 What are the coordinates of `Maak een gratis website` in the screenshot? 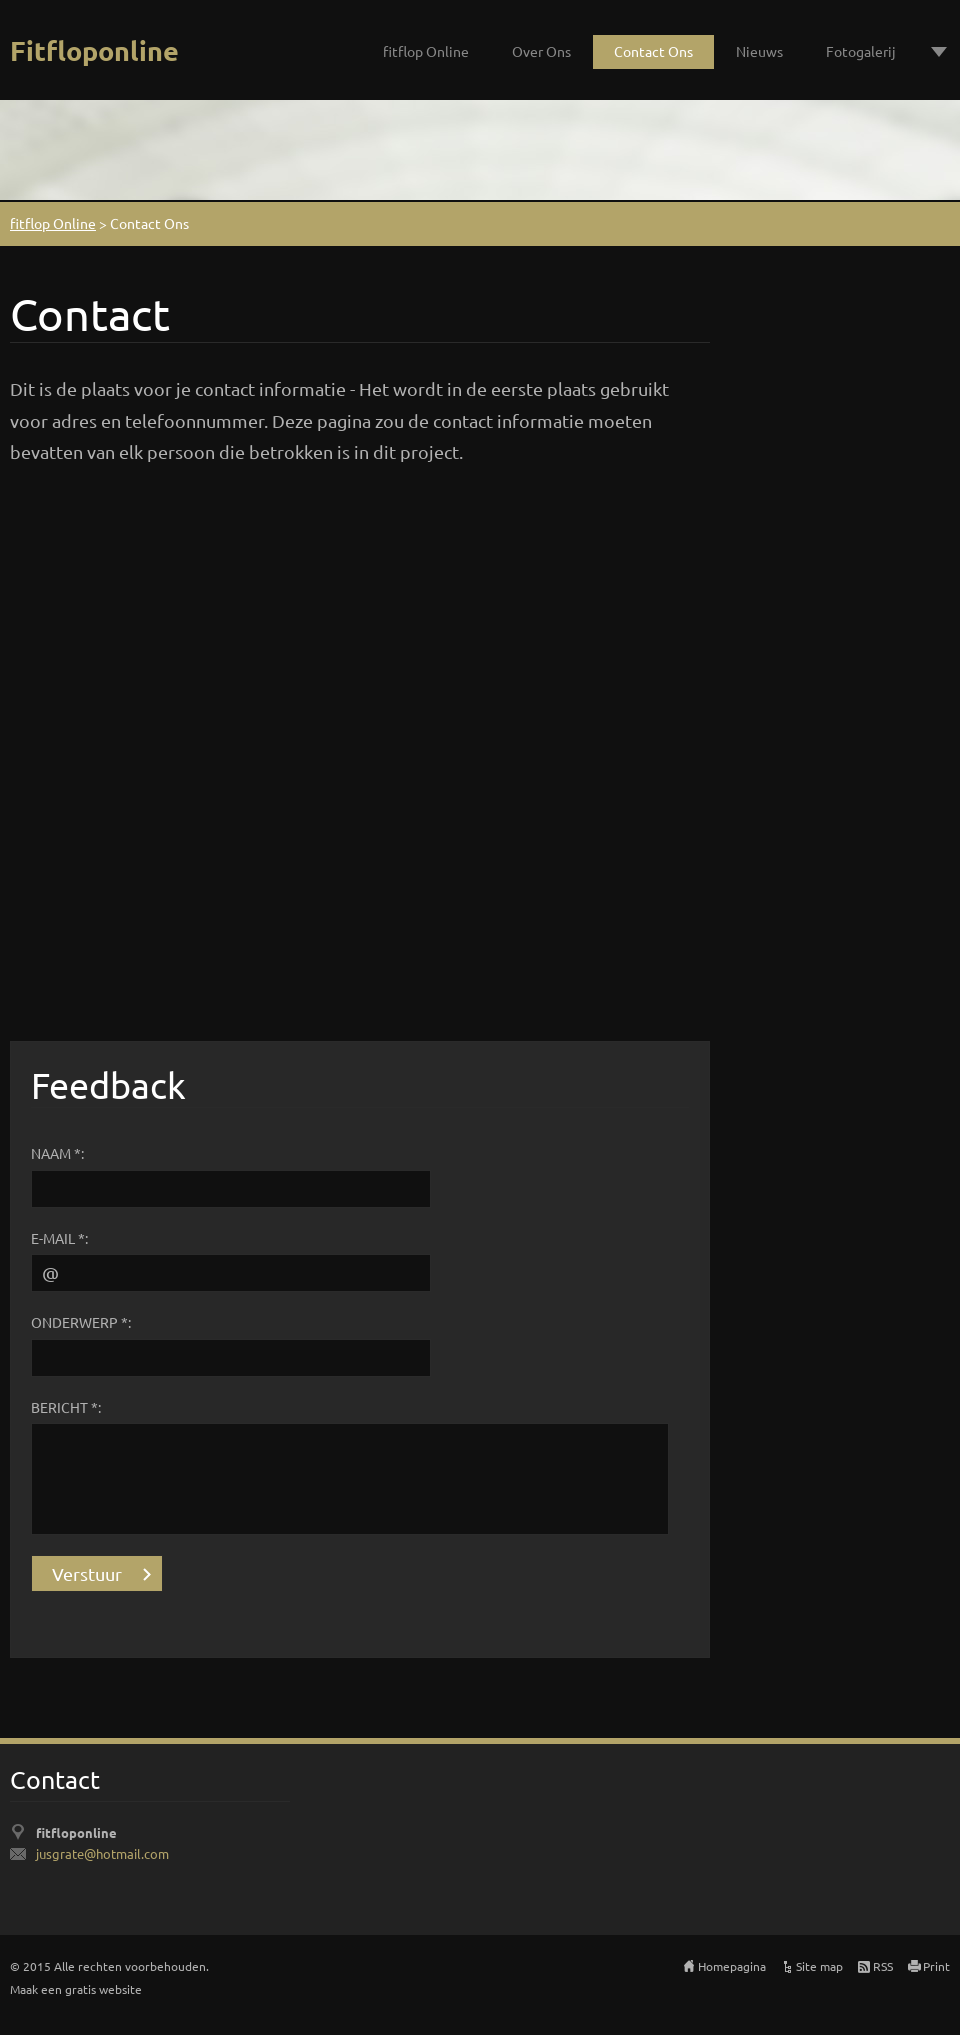 It's located at (76, 1989).